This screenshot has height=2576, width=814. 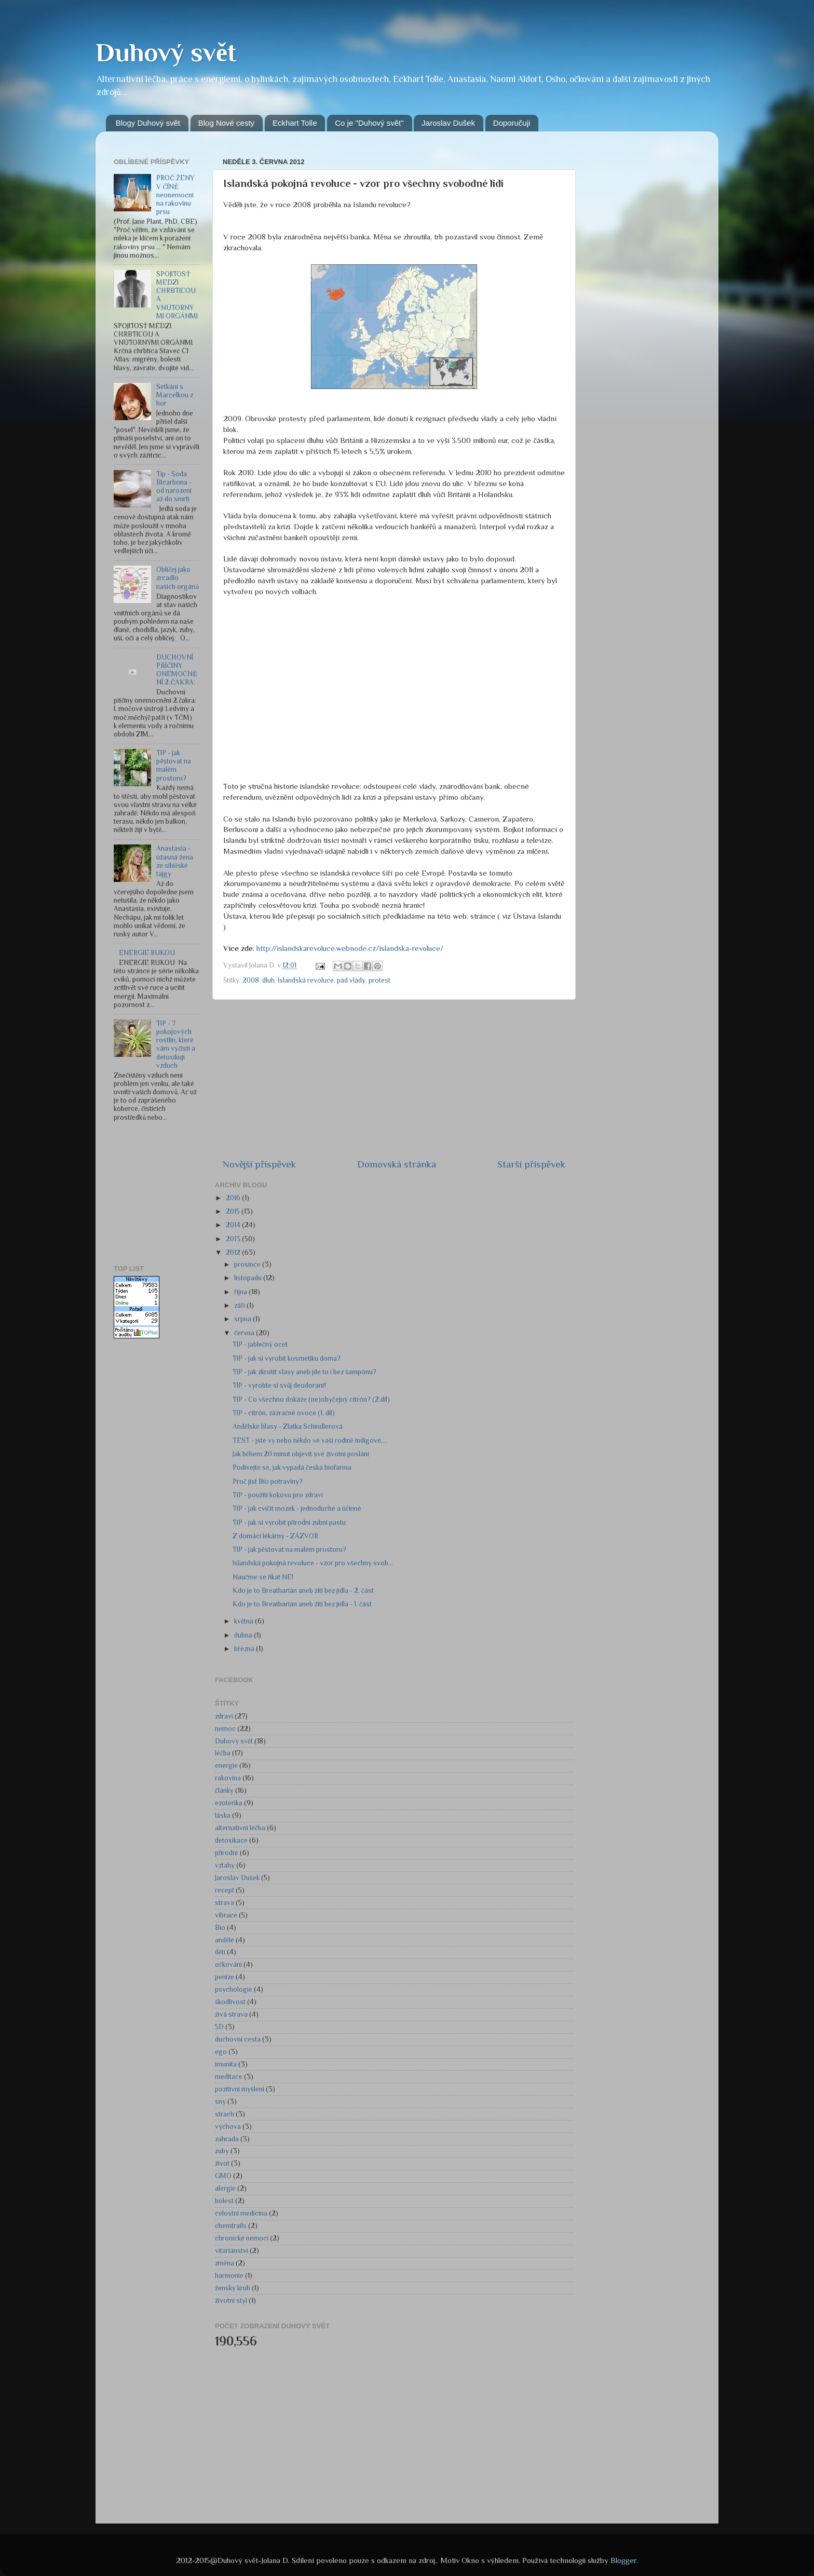 I want to click on TIP - jablečný ocet, so click(x=260, y=1344).